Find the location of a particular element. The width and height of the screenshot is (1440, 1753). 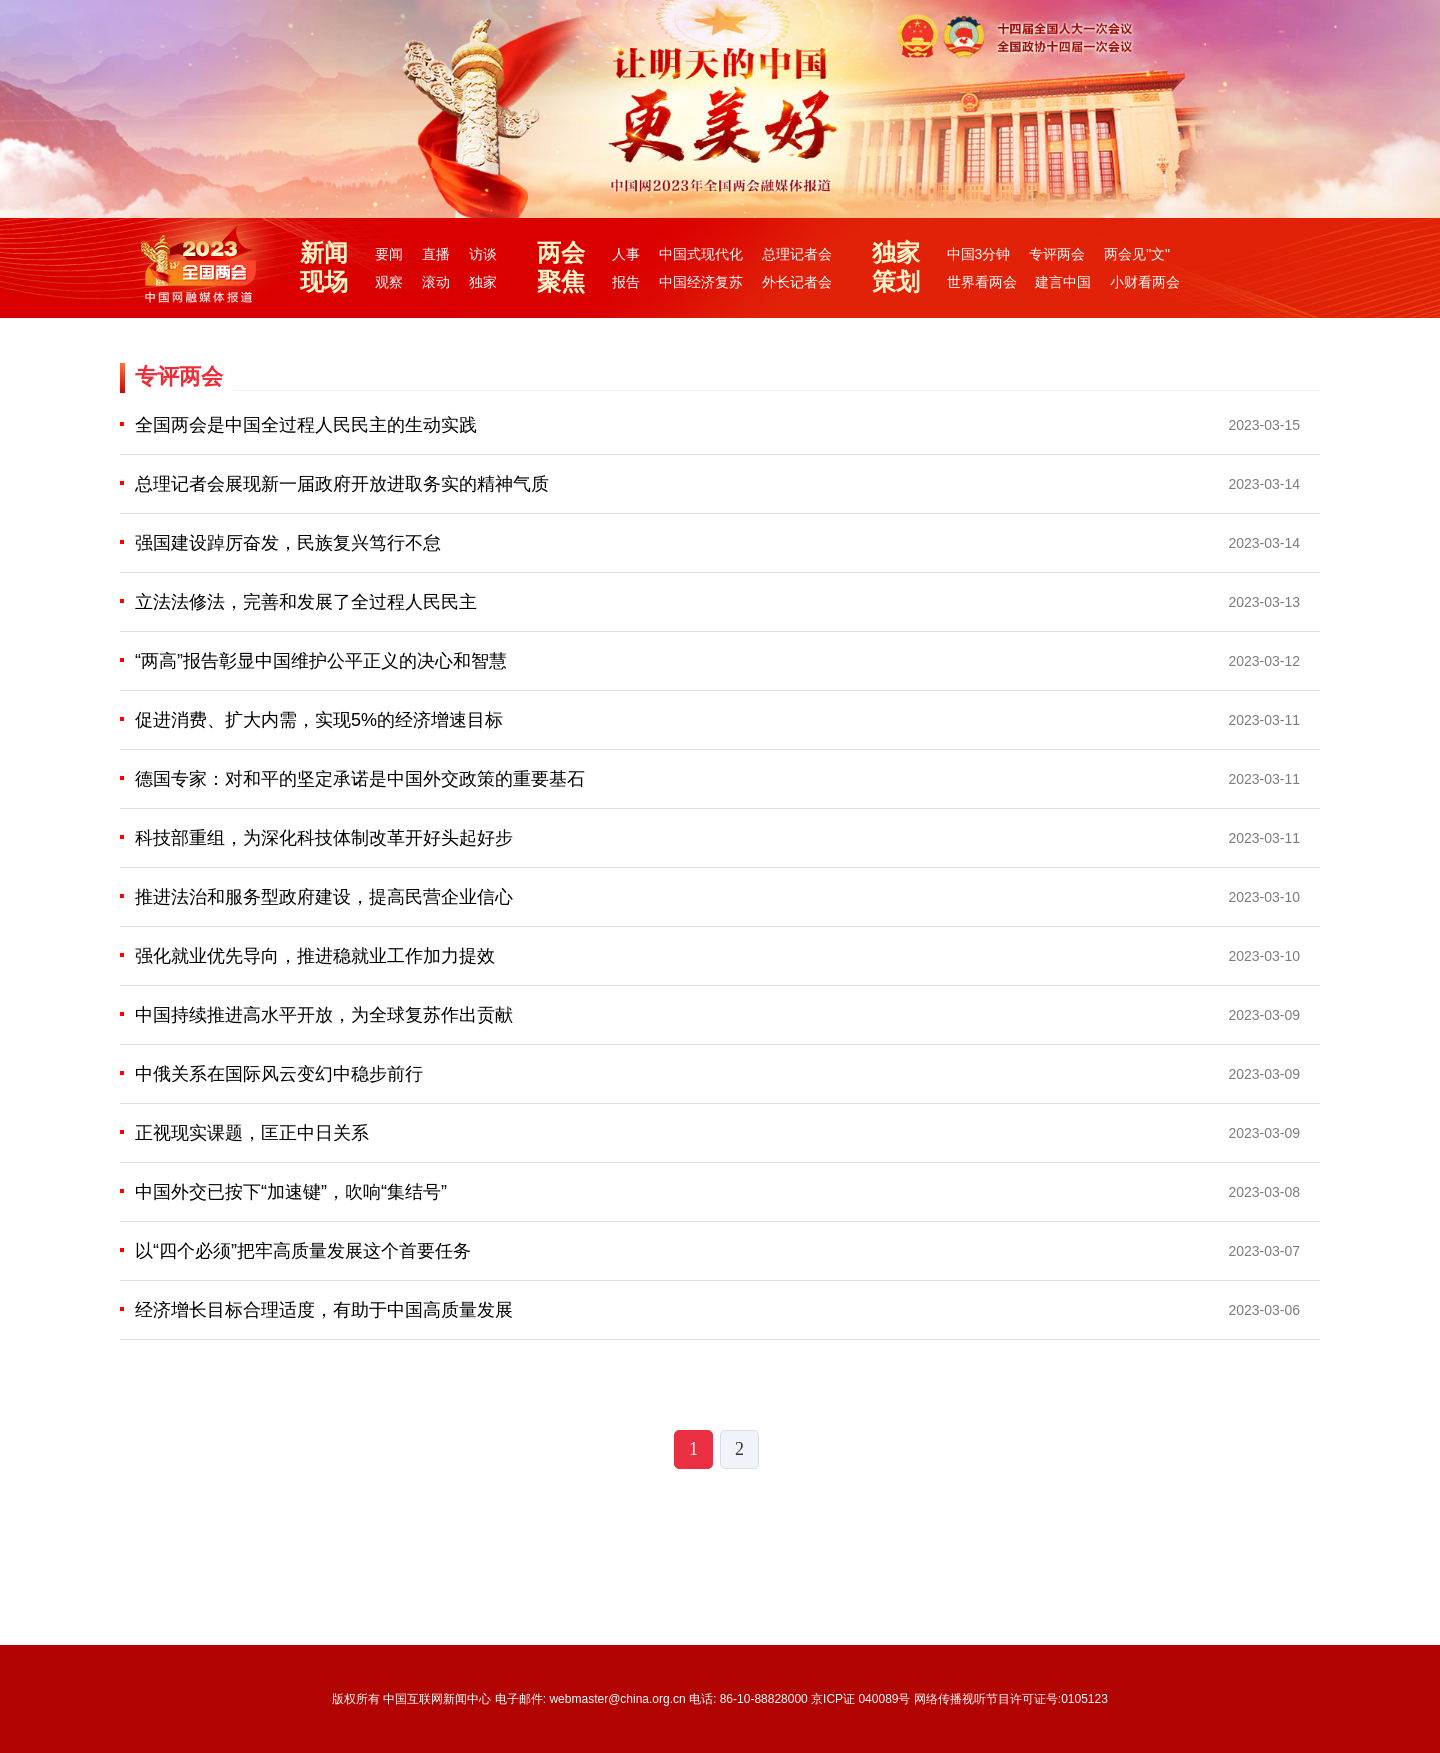

强国建设踔厉奋发，民族复兴笃行不怠 is located at coordinates (288, 543).